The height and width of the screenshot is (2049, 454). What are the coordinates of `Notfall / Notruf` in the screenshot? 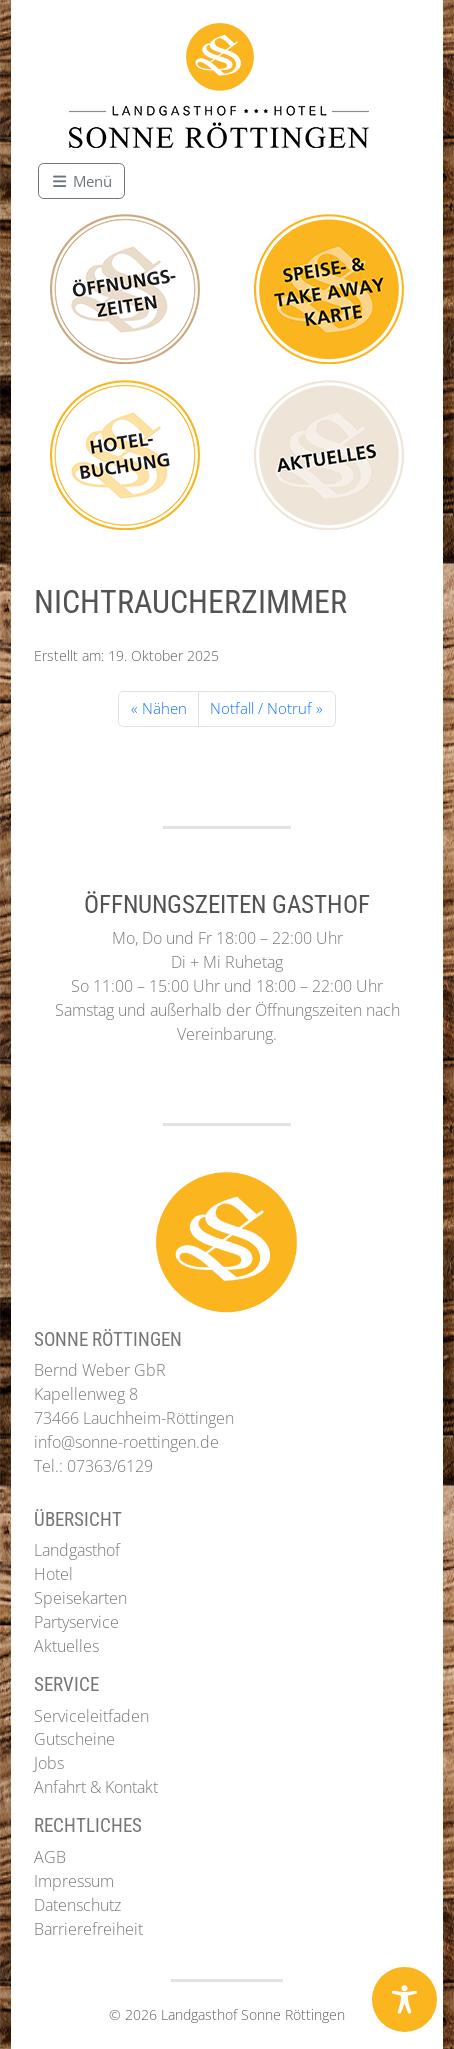 It's located at (261, 708).